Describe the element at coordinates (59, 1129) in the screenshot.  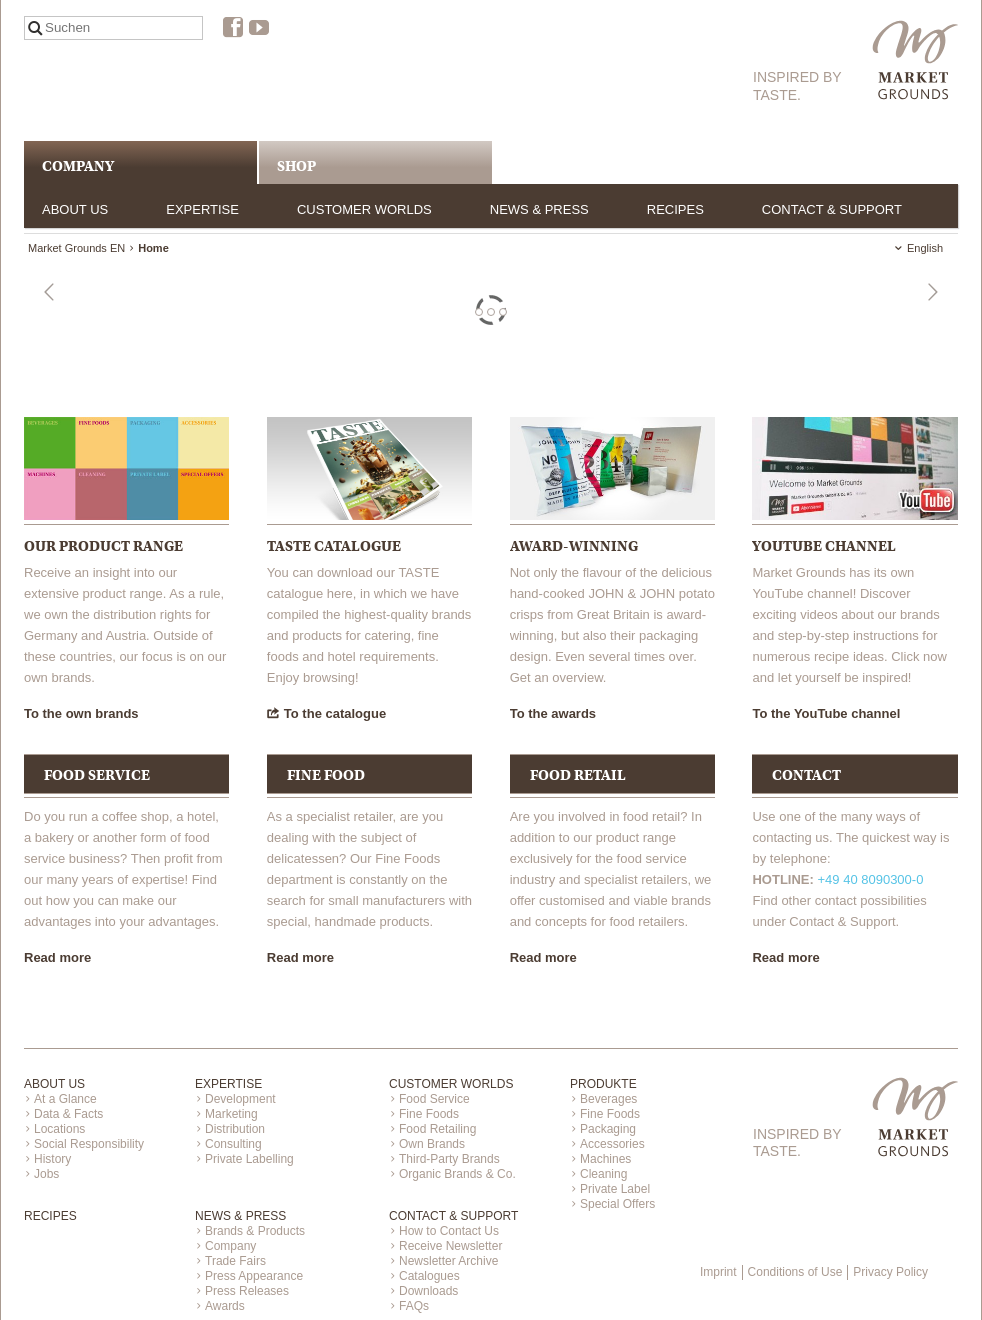
I see `Locations` at that location.